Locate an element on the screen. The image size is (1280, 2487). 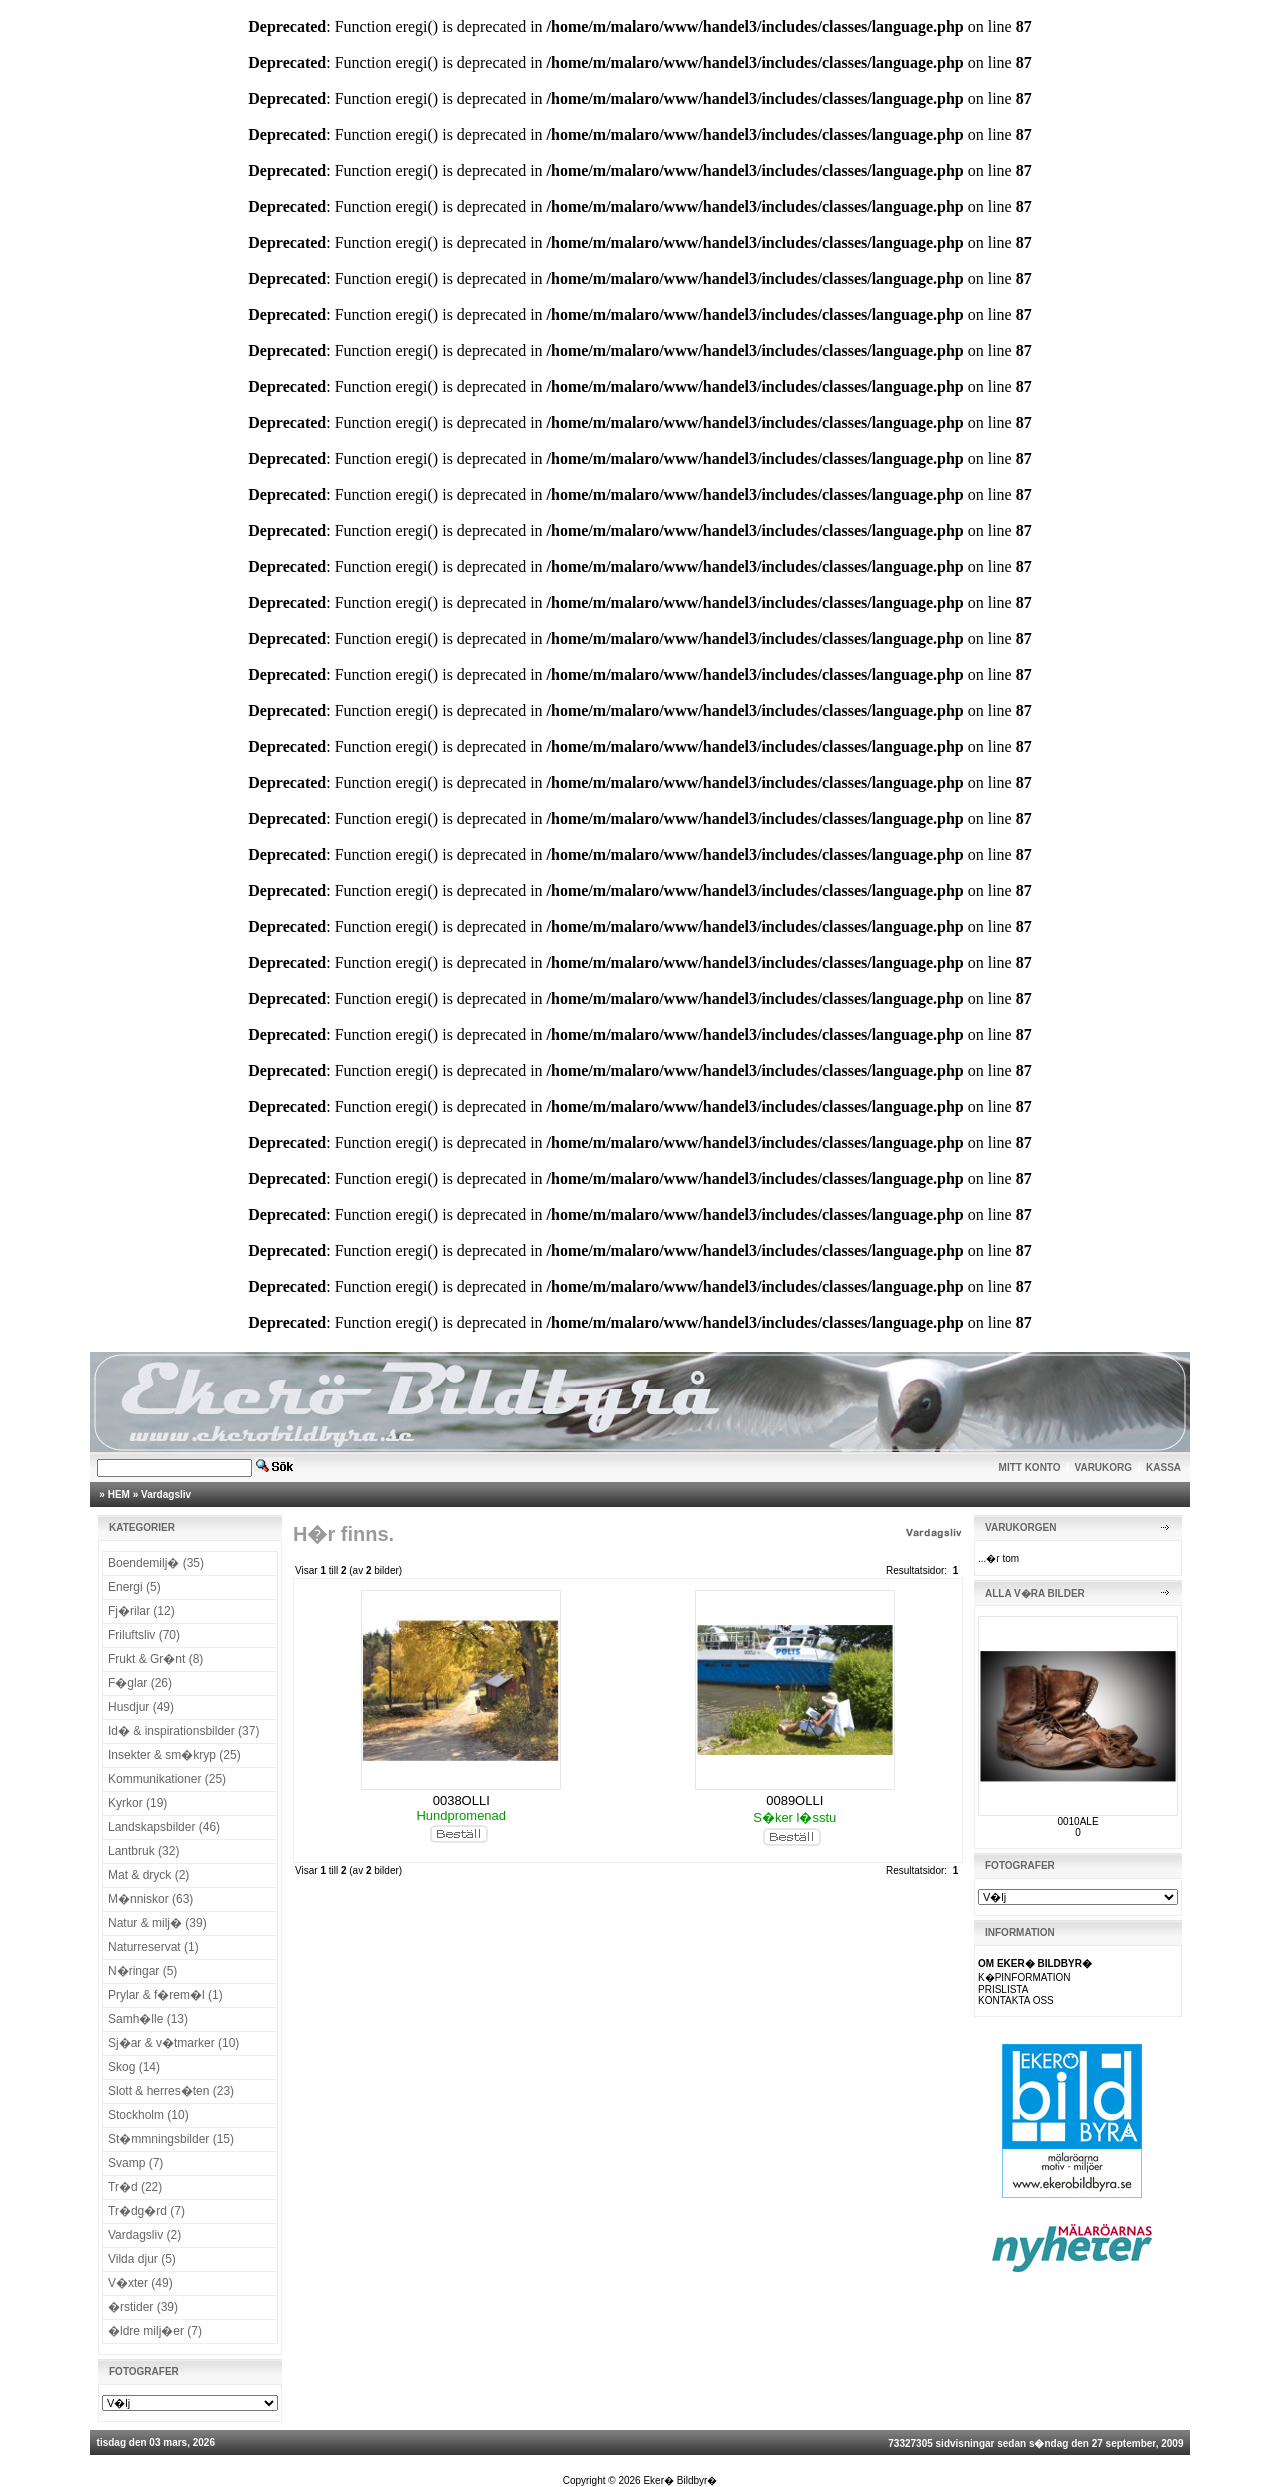
Kommunikationer (25) is located at coordinates (167, 1779).